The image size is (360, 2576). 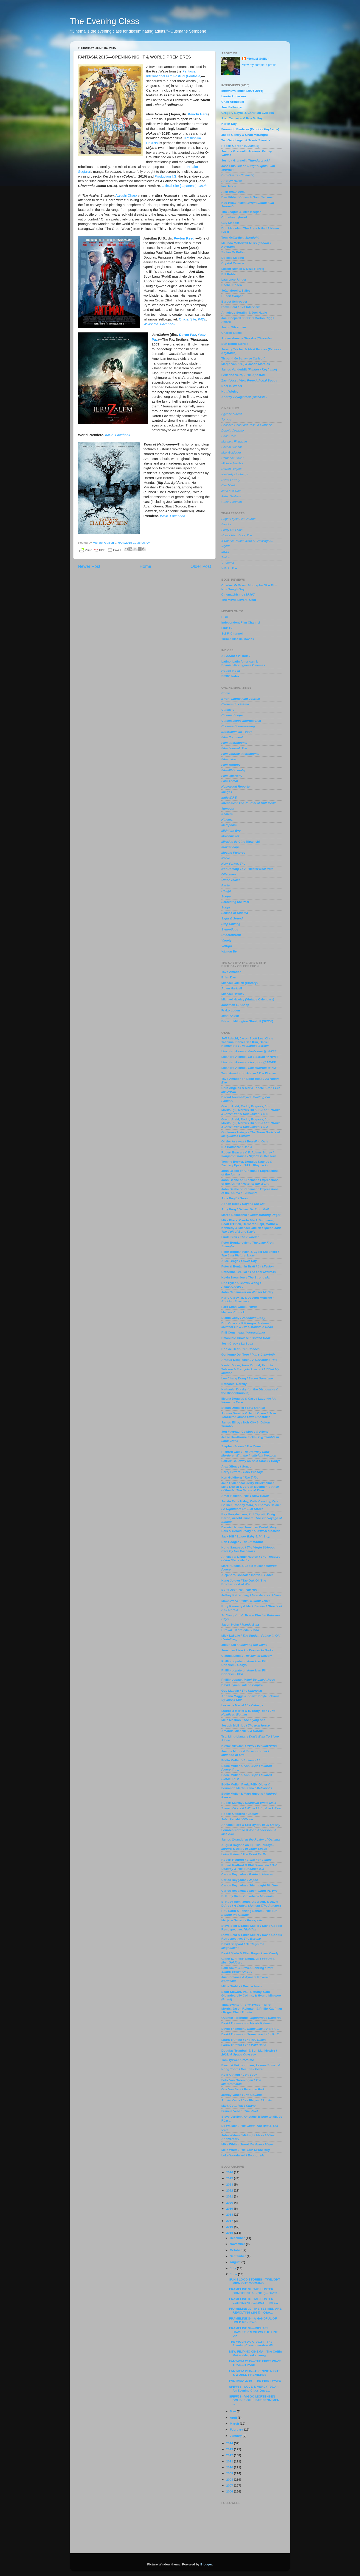 What do you see at coordinates (206, 2564) in the screenshot?
I see `Blogger` at bounding box center [206, 2564].